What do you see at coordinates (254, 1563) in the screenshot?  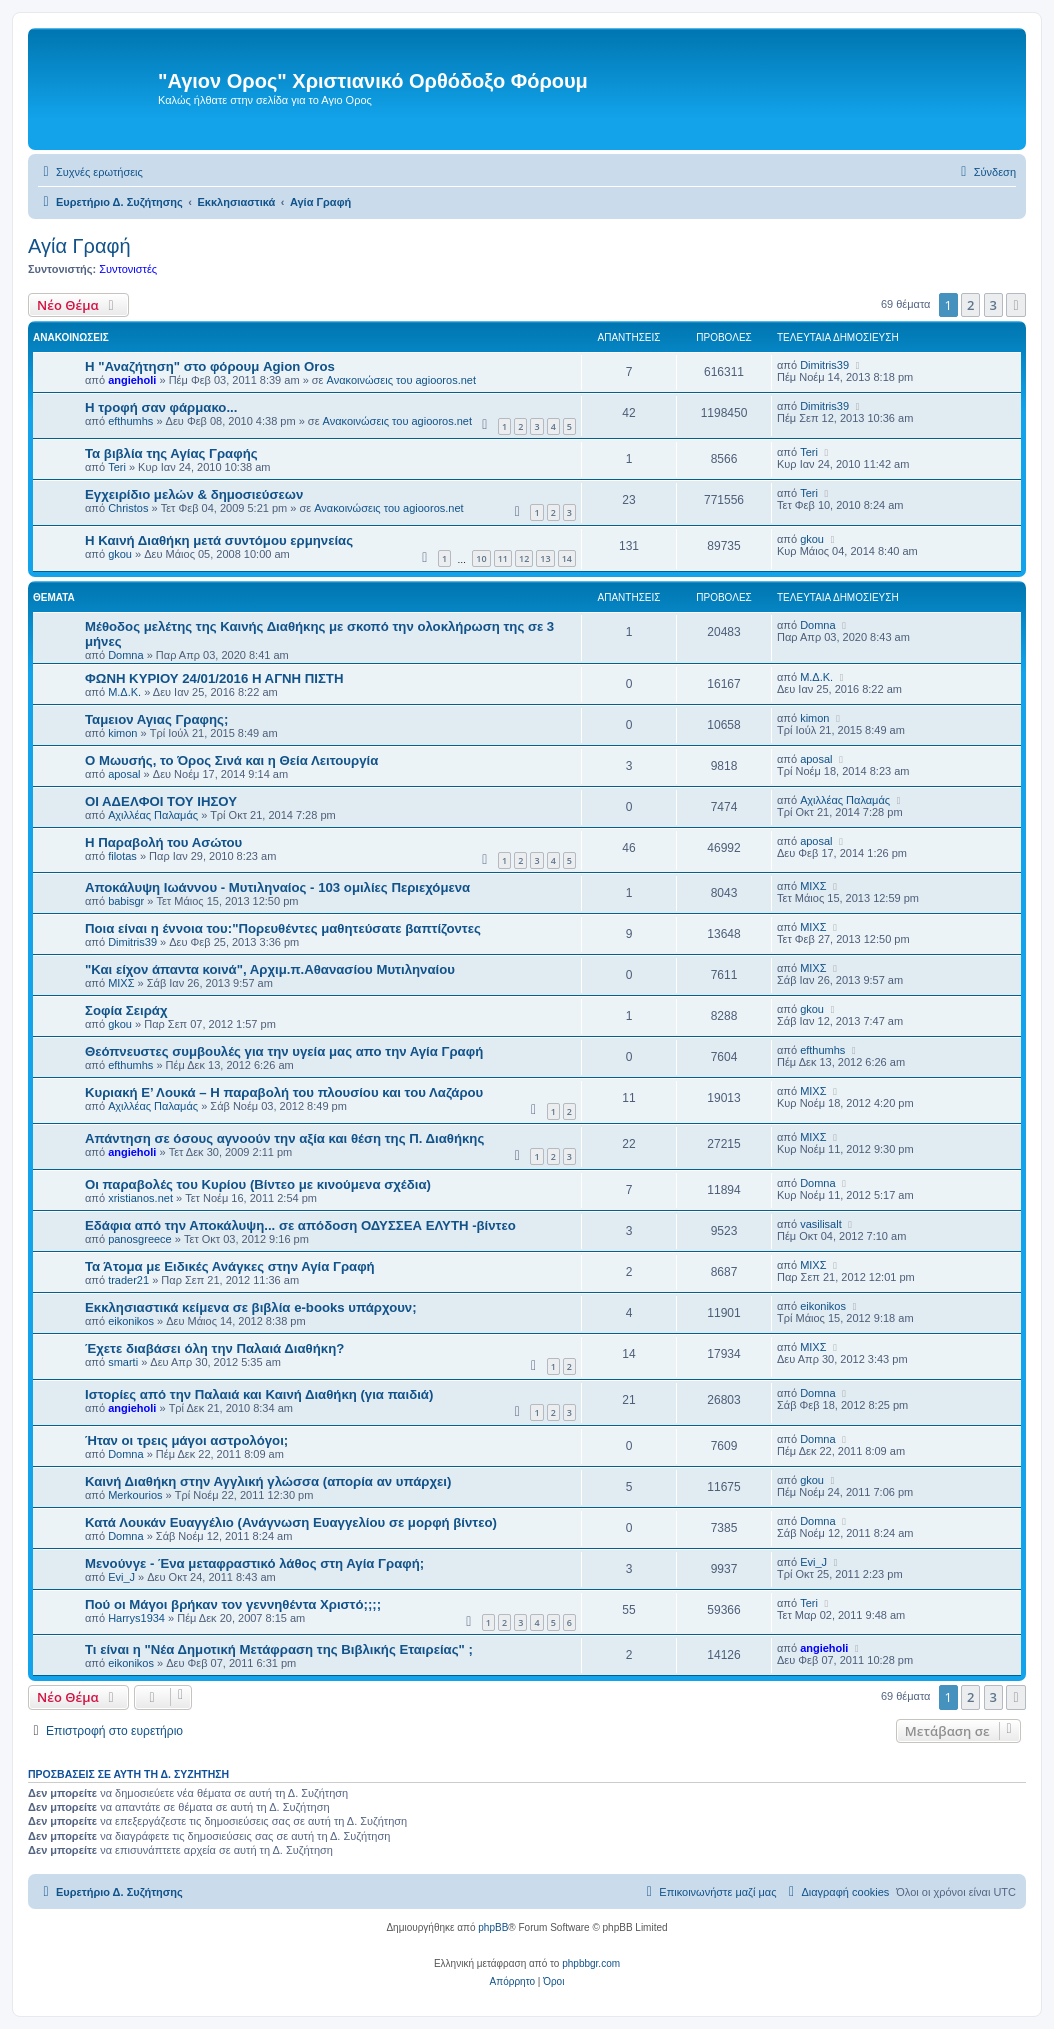 I see `Μενούνγε - Ένα μεταφραστικό λάθος στη Αγία Γραφή;` at bounding box center [254, 1563].